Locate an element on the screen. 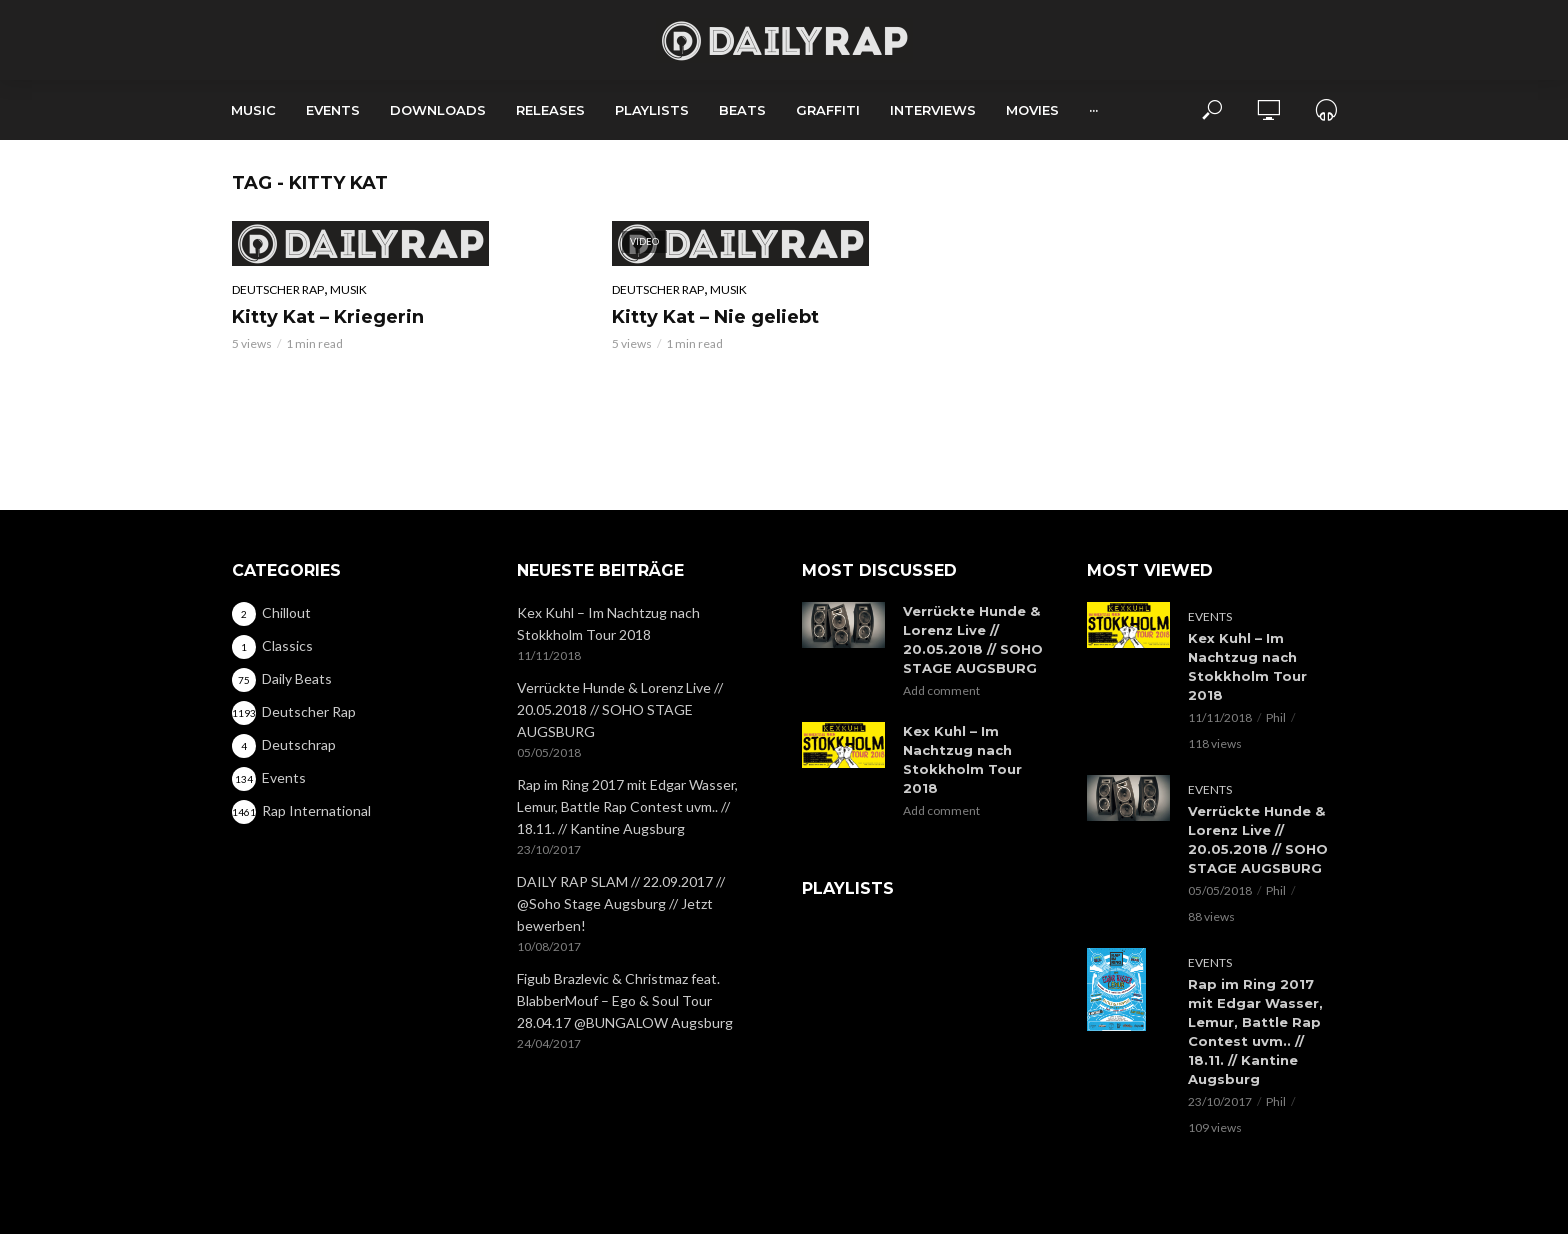  Beats is located at coordinates (742, 110).